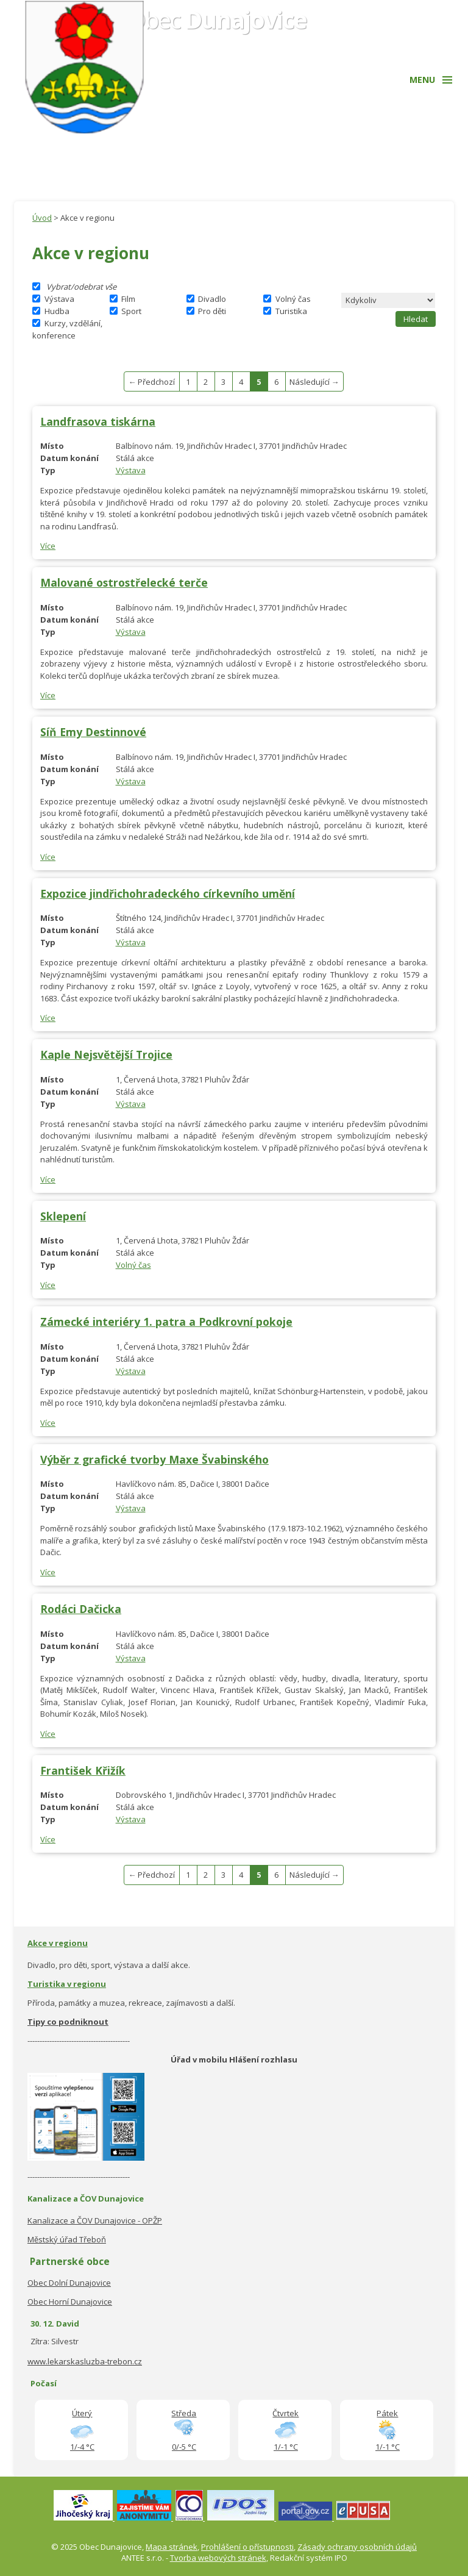  What do you see at coordinates (94, 2220) in the screenshot?
I see `Kanalizace a ČOV Dunajovice - OPŽP` at bounding box center [94, 2220].